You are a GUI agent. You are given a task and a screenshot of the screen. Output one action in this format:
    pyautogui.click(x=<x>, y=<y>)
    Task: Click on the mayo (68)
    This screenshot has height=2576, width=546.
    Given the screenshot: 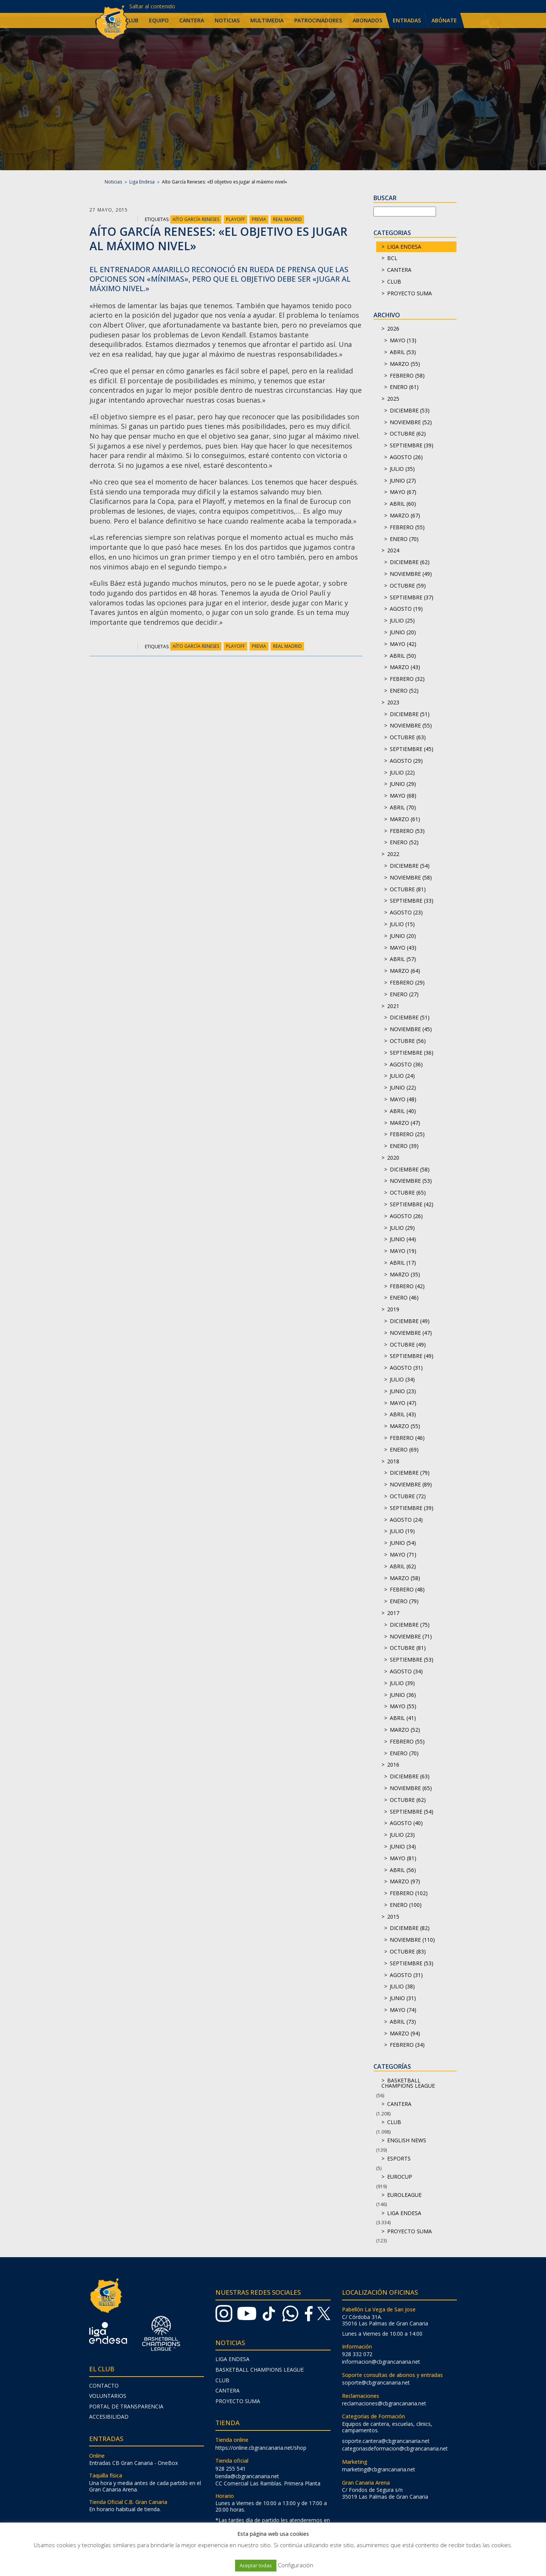 What is the action you would take?
    pyautogui.click(x=403, y=795)
    